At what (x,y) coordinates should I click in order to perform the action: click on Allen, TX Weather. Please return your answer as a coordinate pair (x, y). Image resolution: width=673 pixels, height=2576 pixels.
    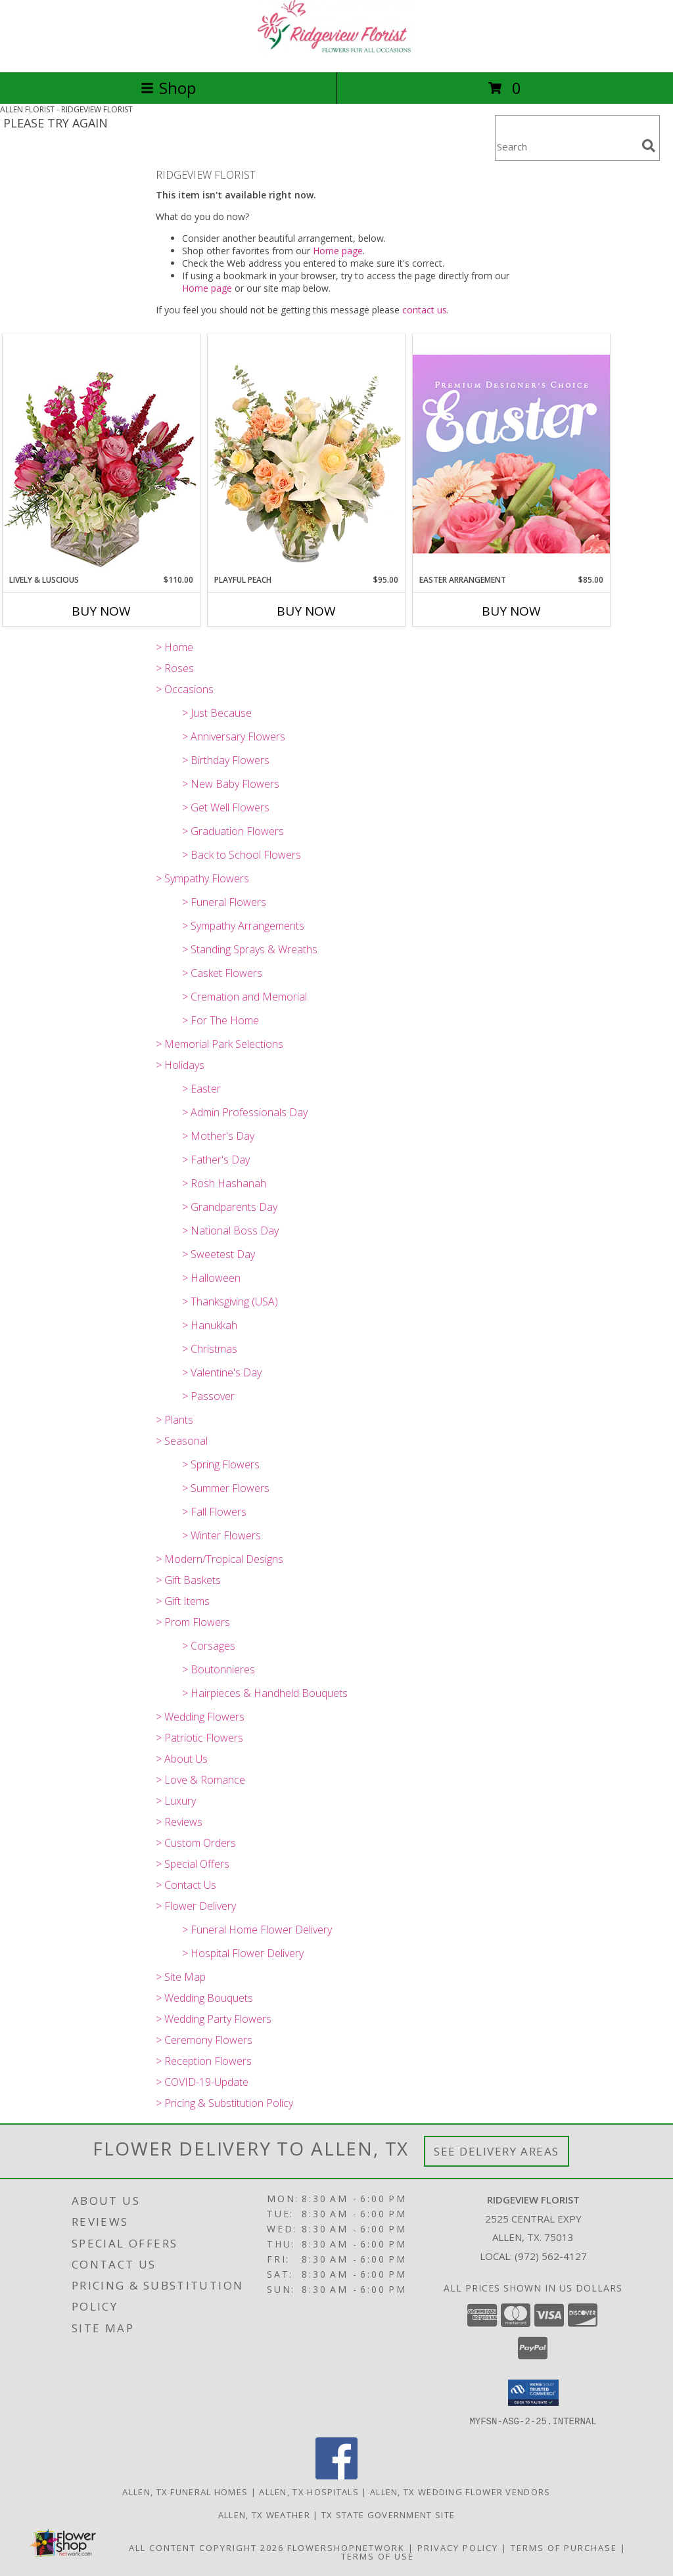
    Looking at the image, I should click on (264, 2514).